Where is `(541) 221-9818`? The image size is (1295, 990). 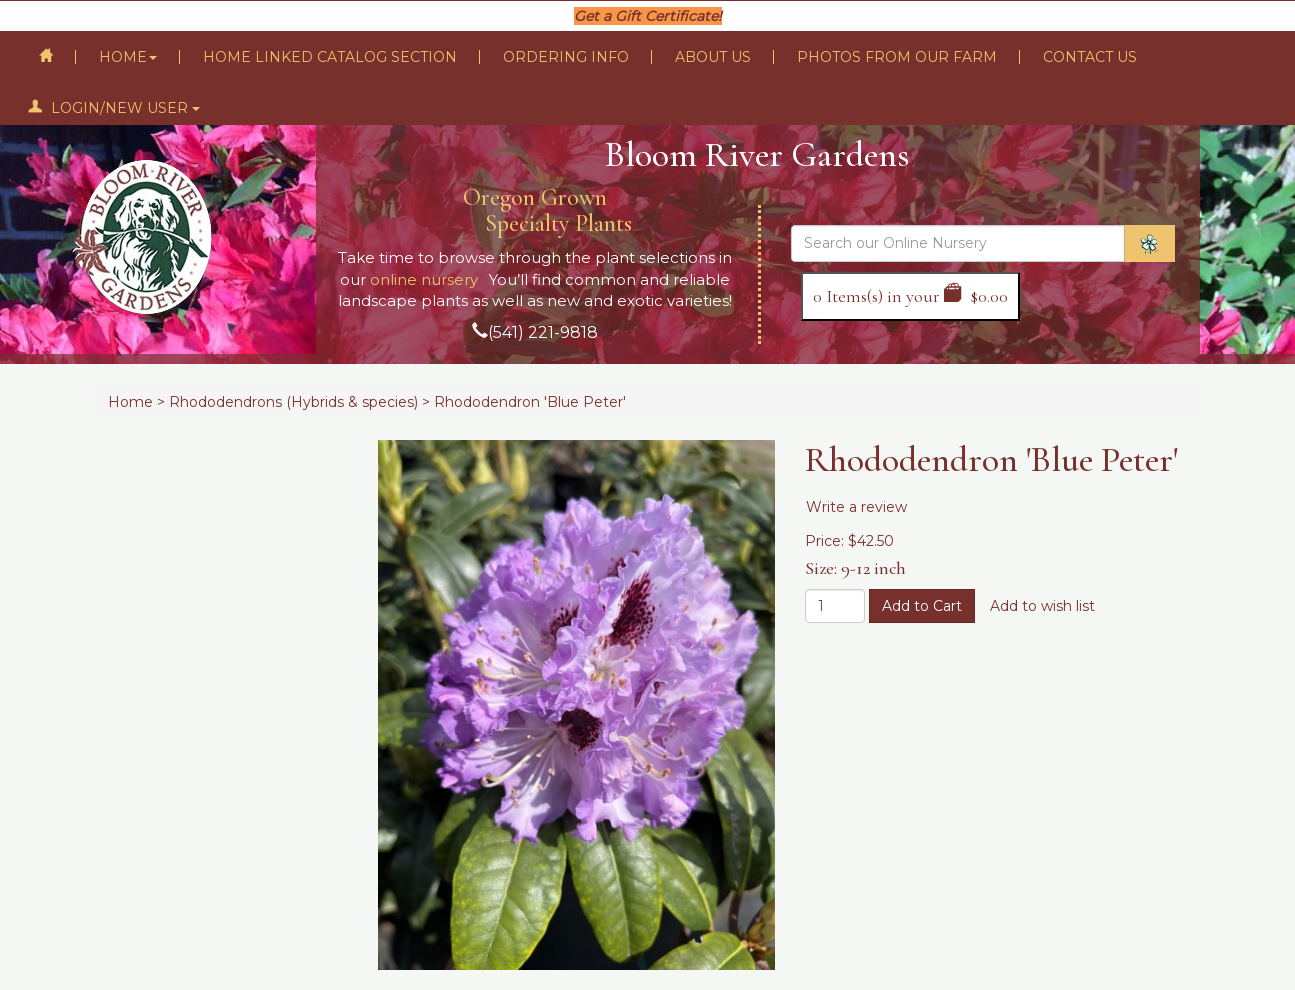
(541) 221-9818 is located at coordinates (543, 332).